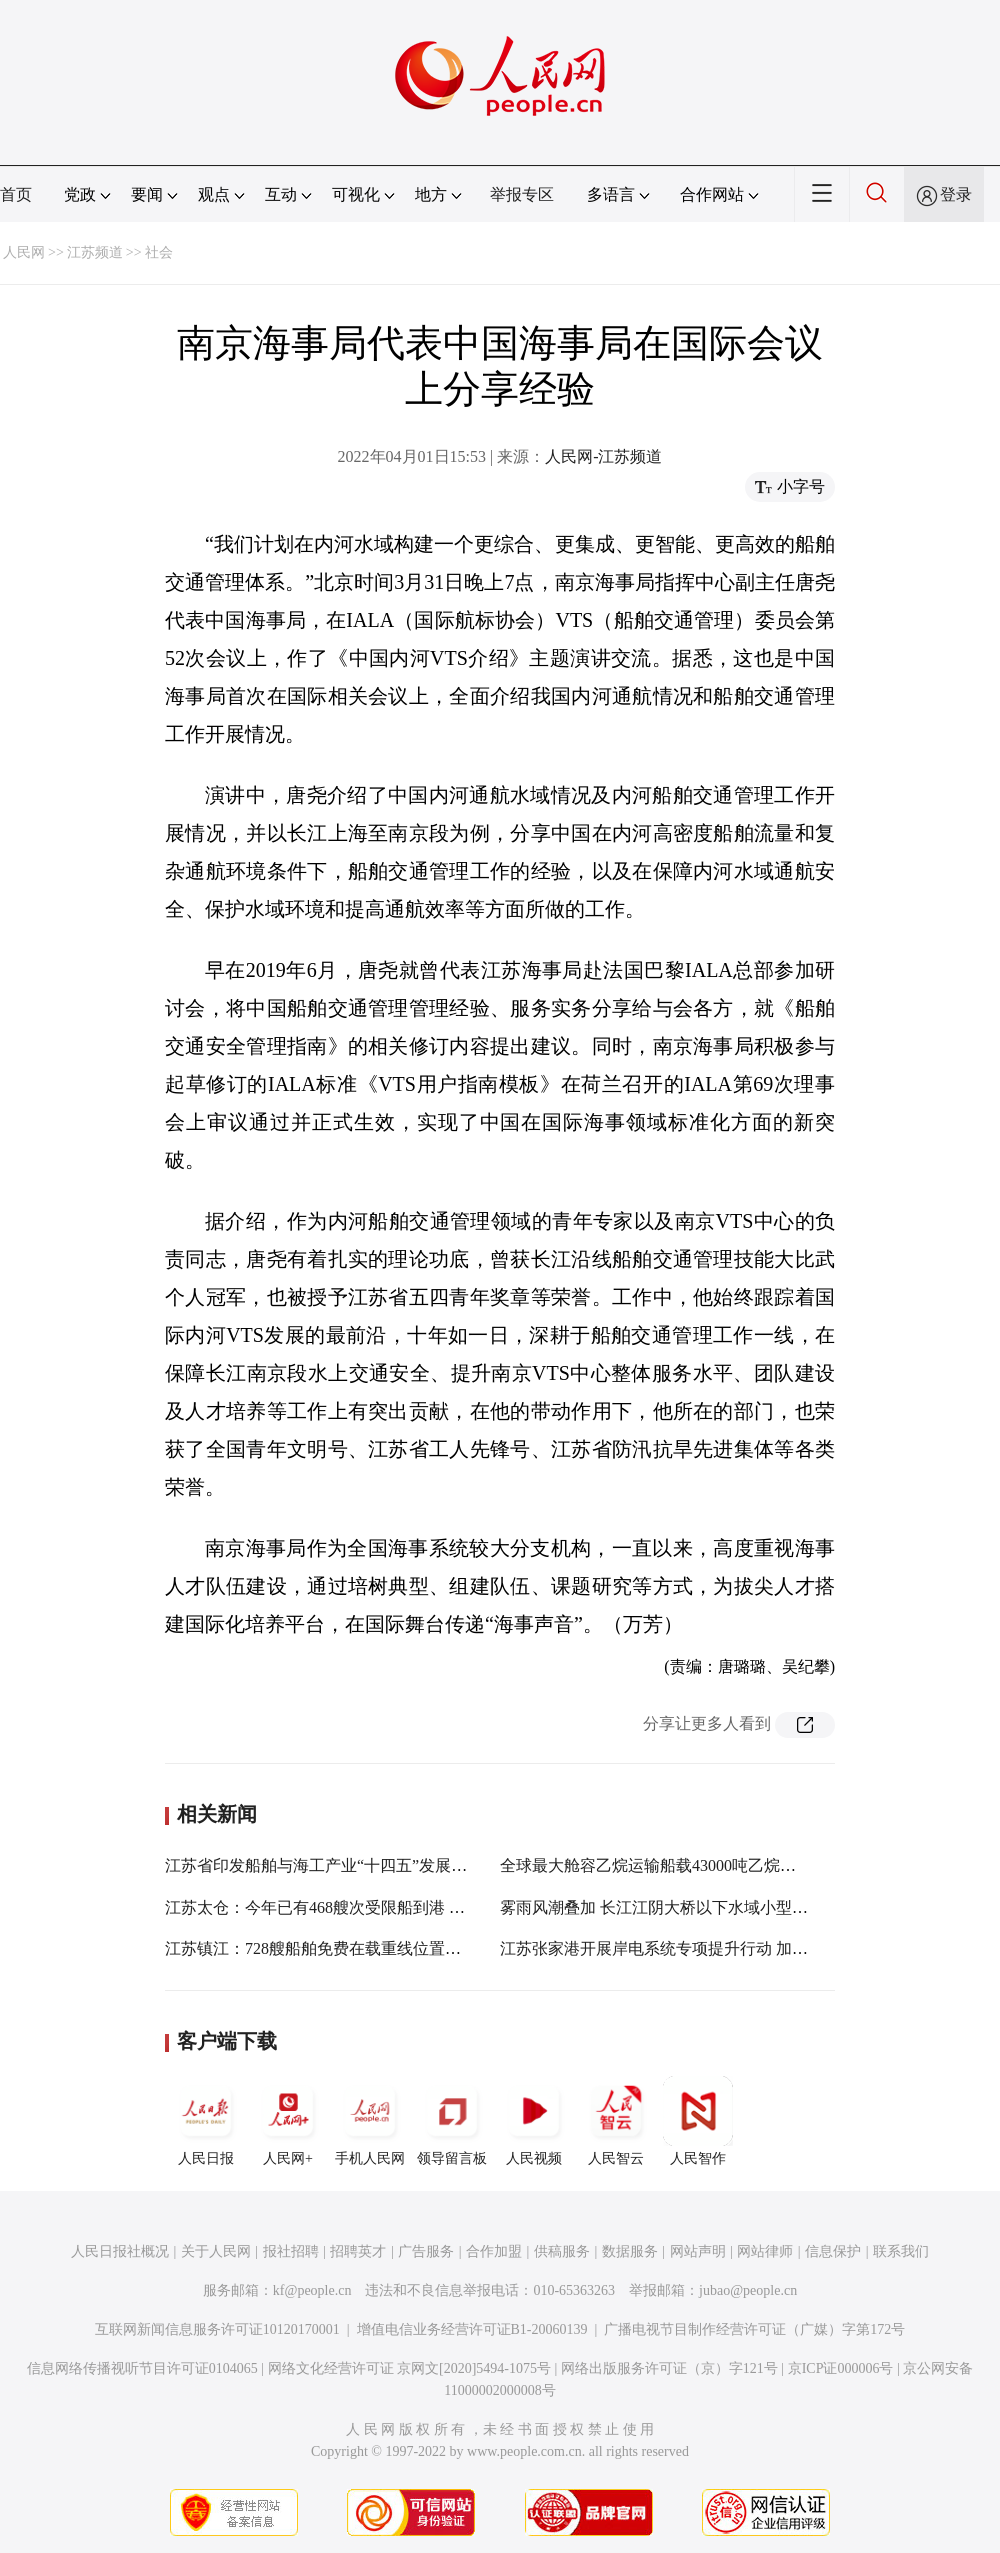 The image size is (1000, 2553). I want to click on 供稿服务, so click(562, 2251).